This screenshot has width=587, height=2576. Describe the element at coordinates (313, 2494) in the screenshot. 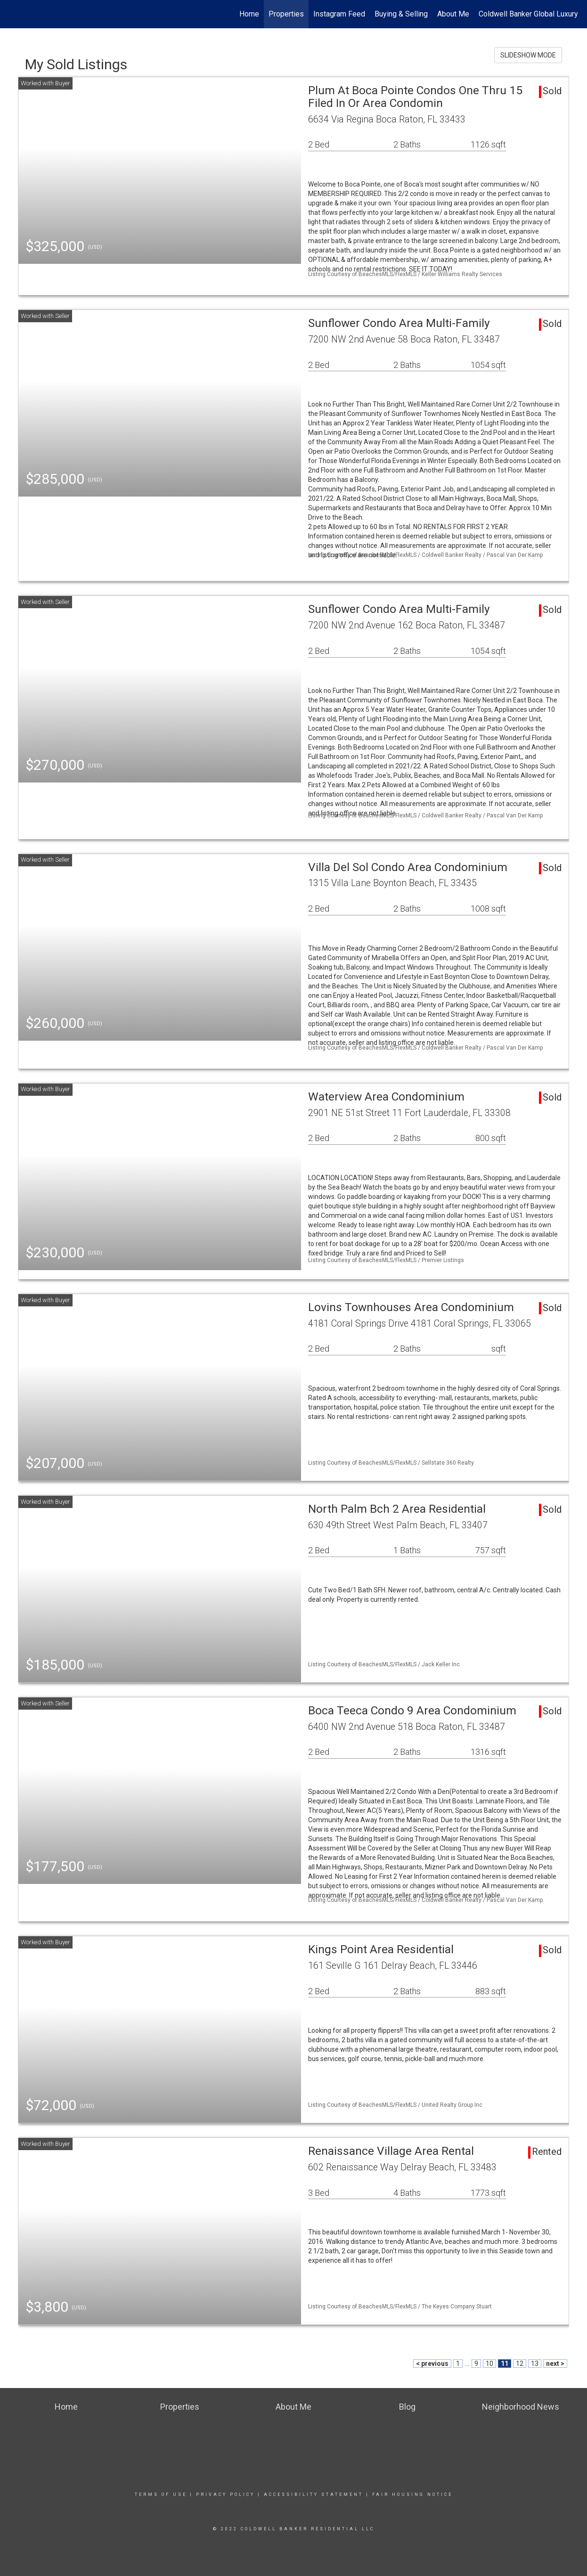

I see `Accessibility Statement` at that location.